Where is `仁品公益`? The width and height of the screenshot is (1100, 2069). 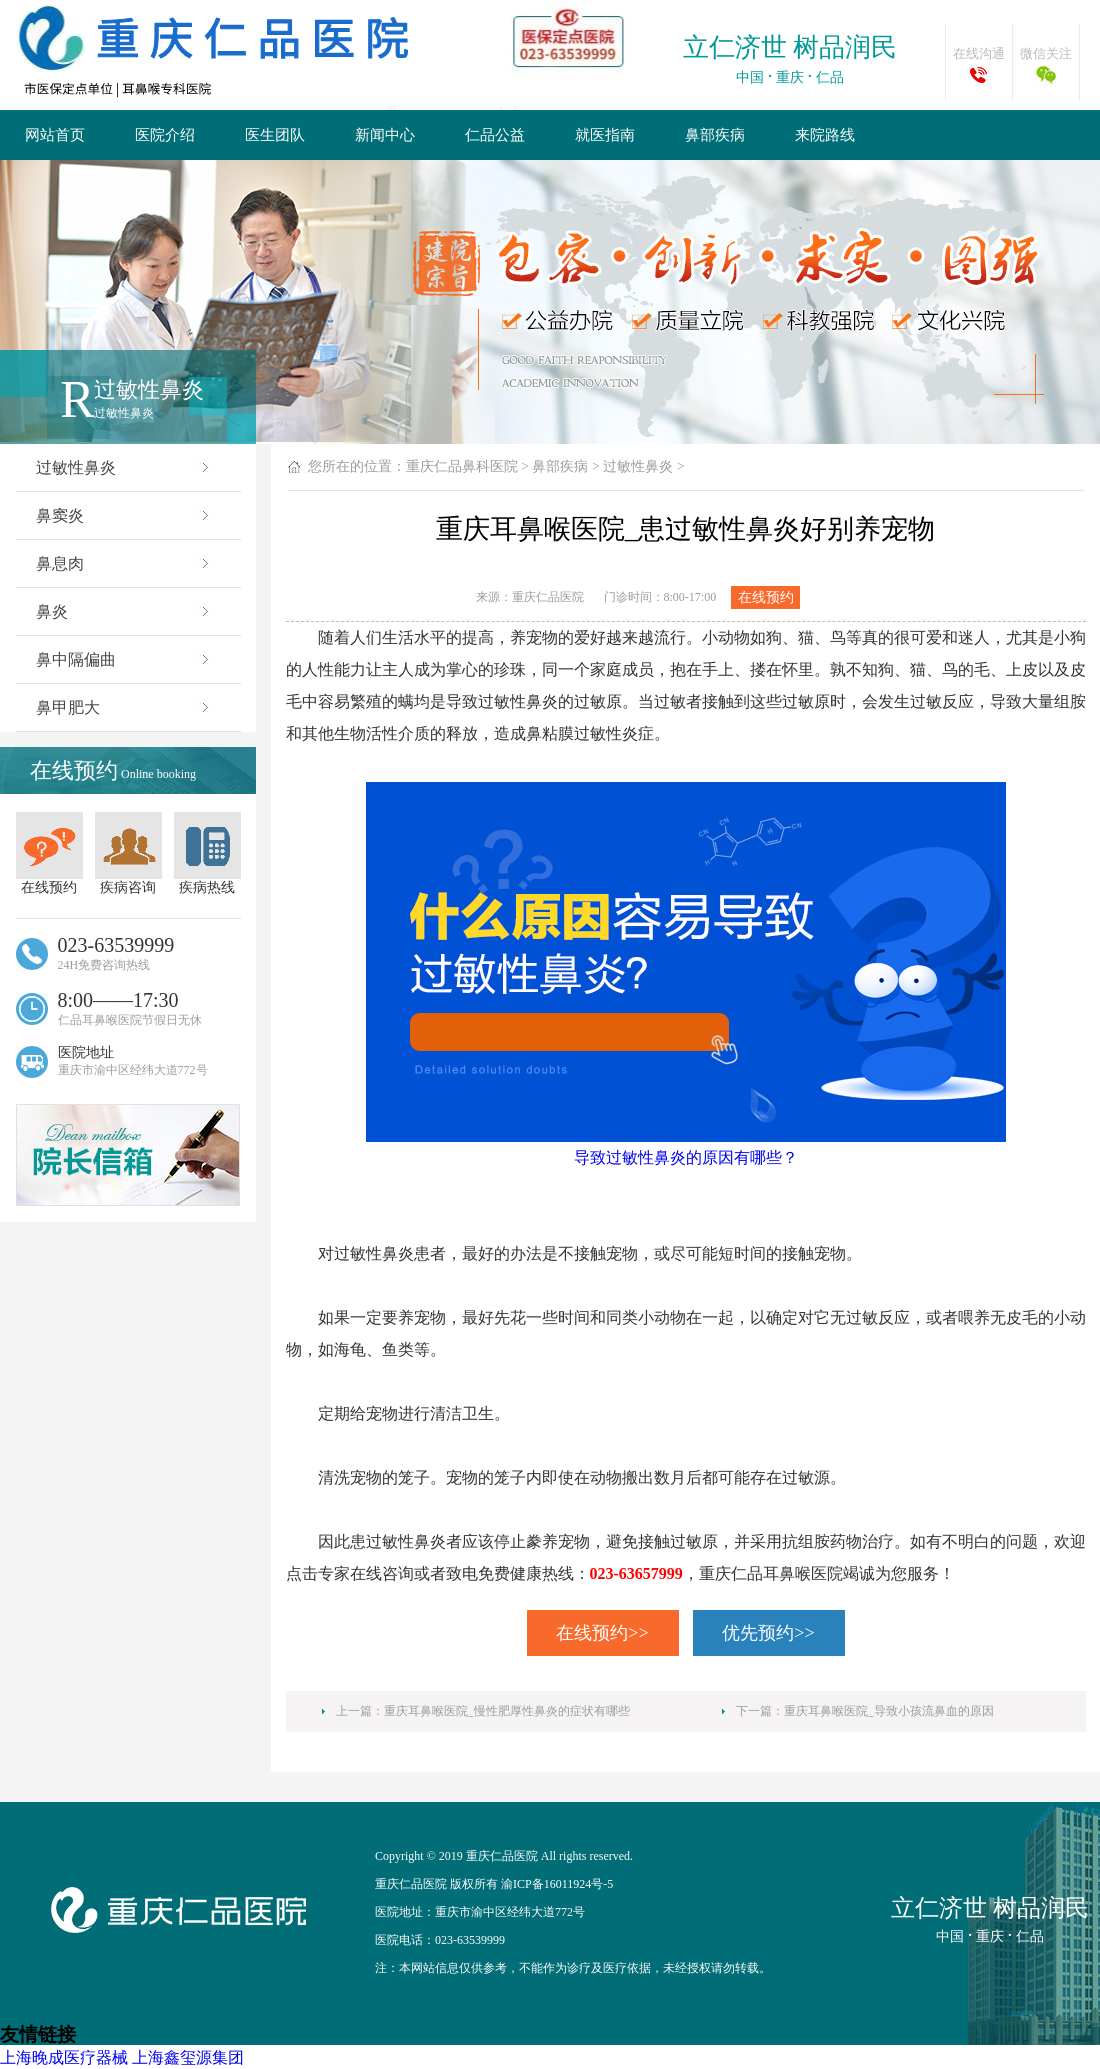 仁品公益 is located at coordinates (495, 135).